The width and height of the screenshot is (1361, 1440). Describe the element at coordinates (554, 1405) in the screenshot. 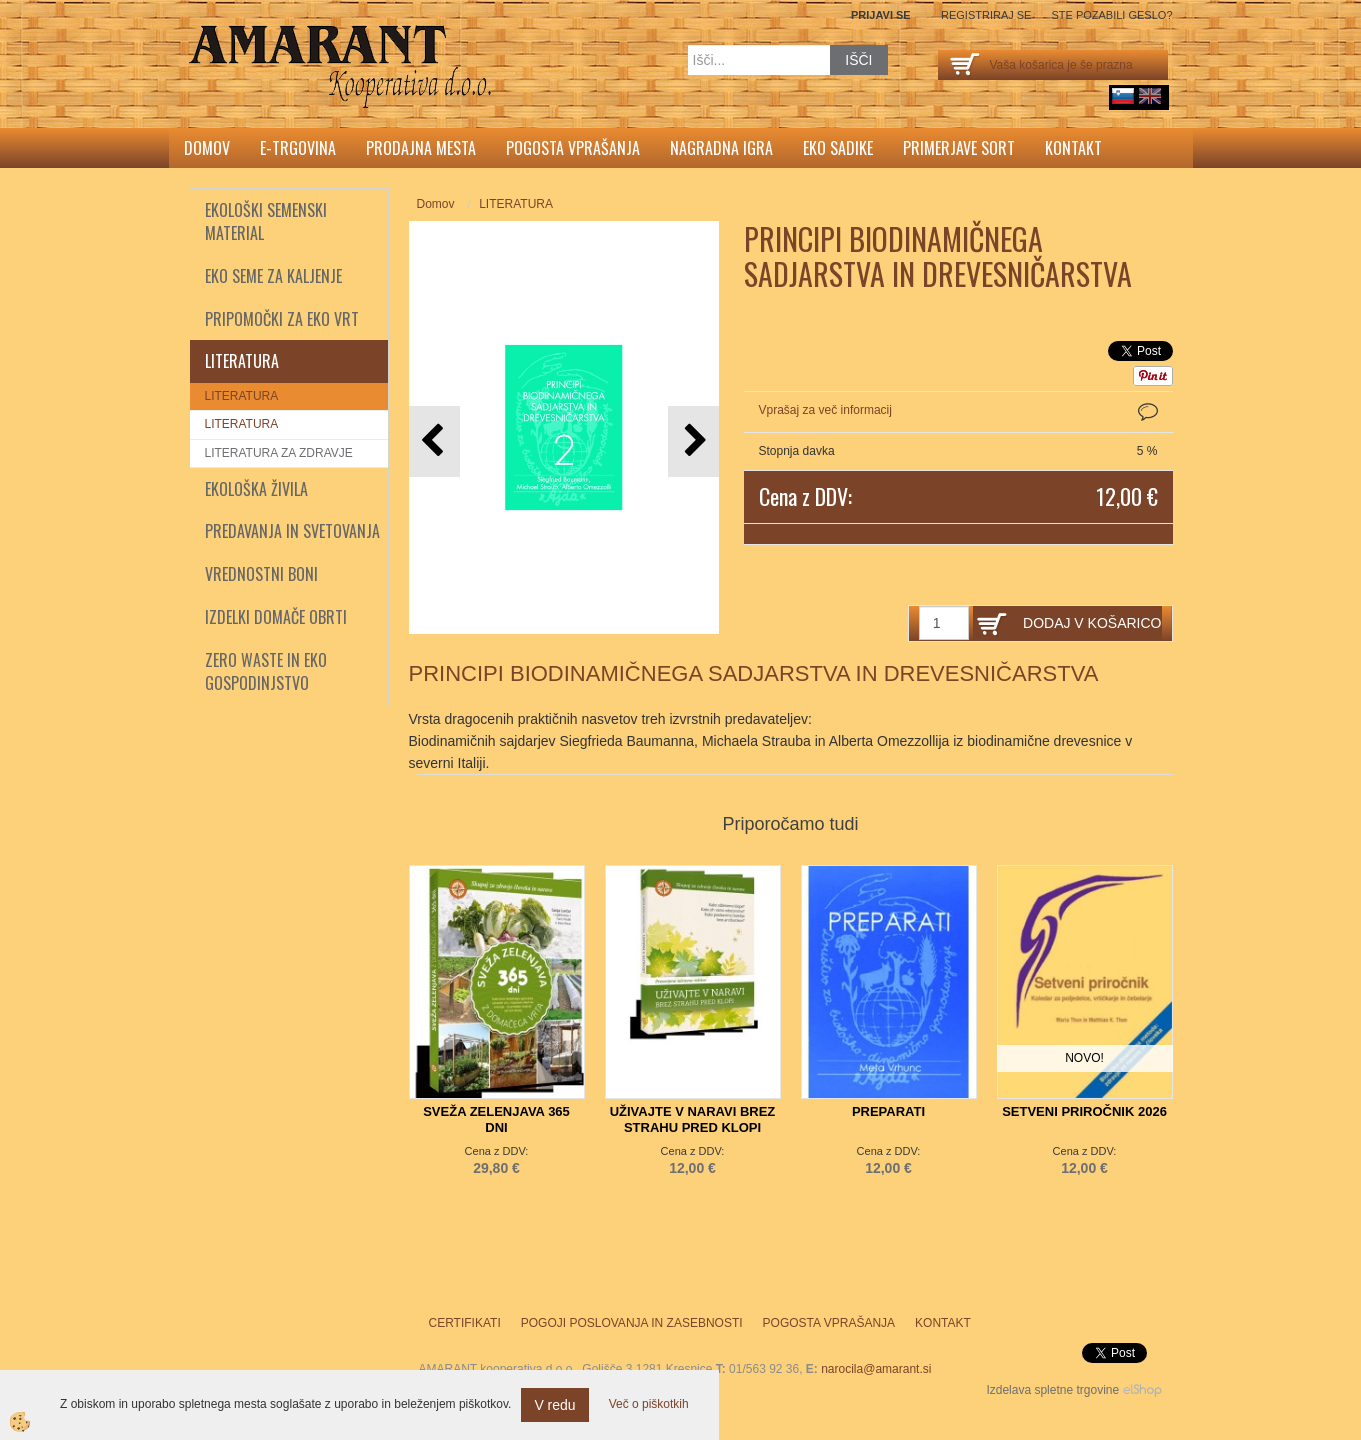

I see `V redu` at that location.